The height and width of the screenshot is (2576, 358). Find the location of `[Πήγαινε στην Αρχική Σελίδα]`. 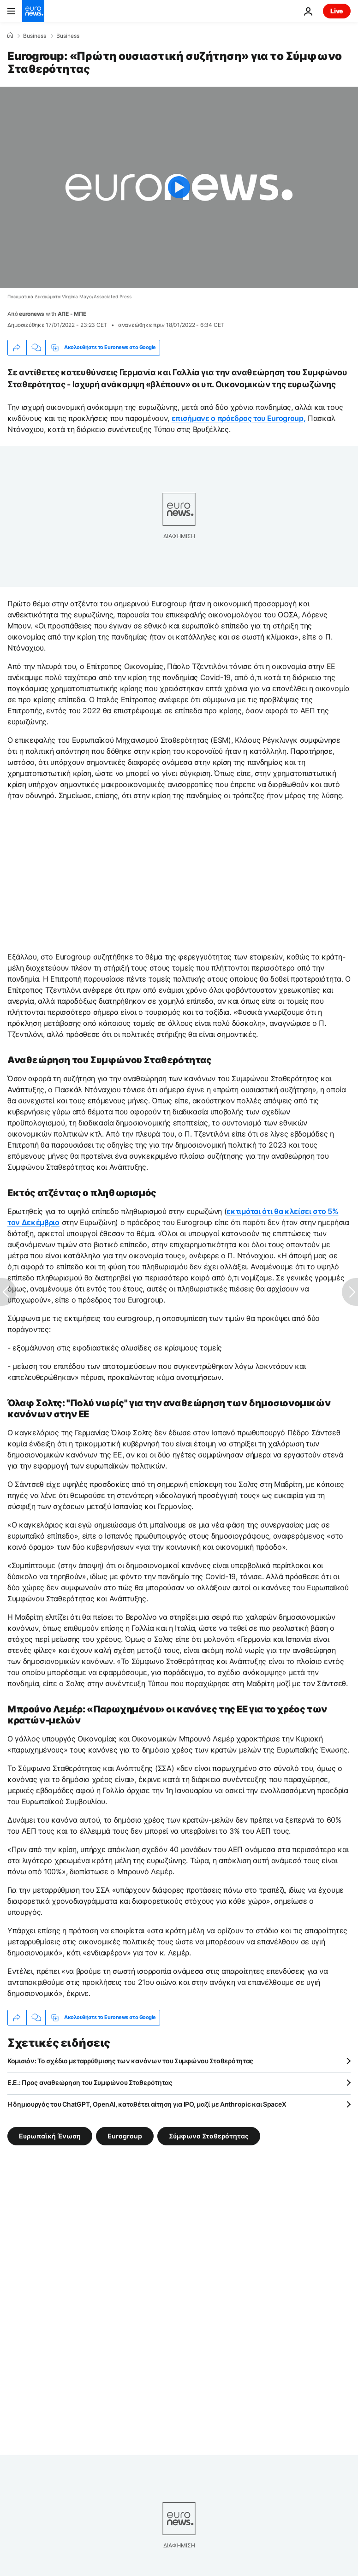

[Πήγαινε στην Αρχική Σελίδα] is located at coordinates (33, 11).